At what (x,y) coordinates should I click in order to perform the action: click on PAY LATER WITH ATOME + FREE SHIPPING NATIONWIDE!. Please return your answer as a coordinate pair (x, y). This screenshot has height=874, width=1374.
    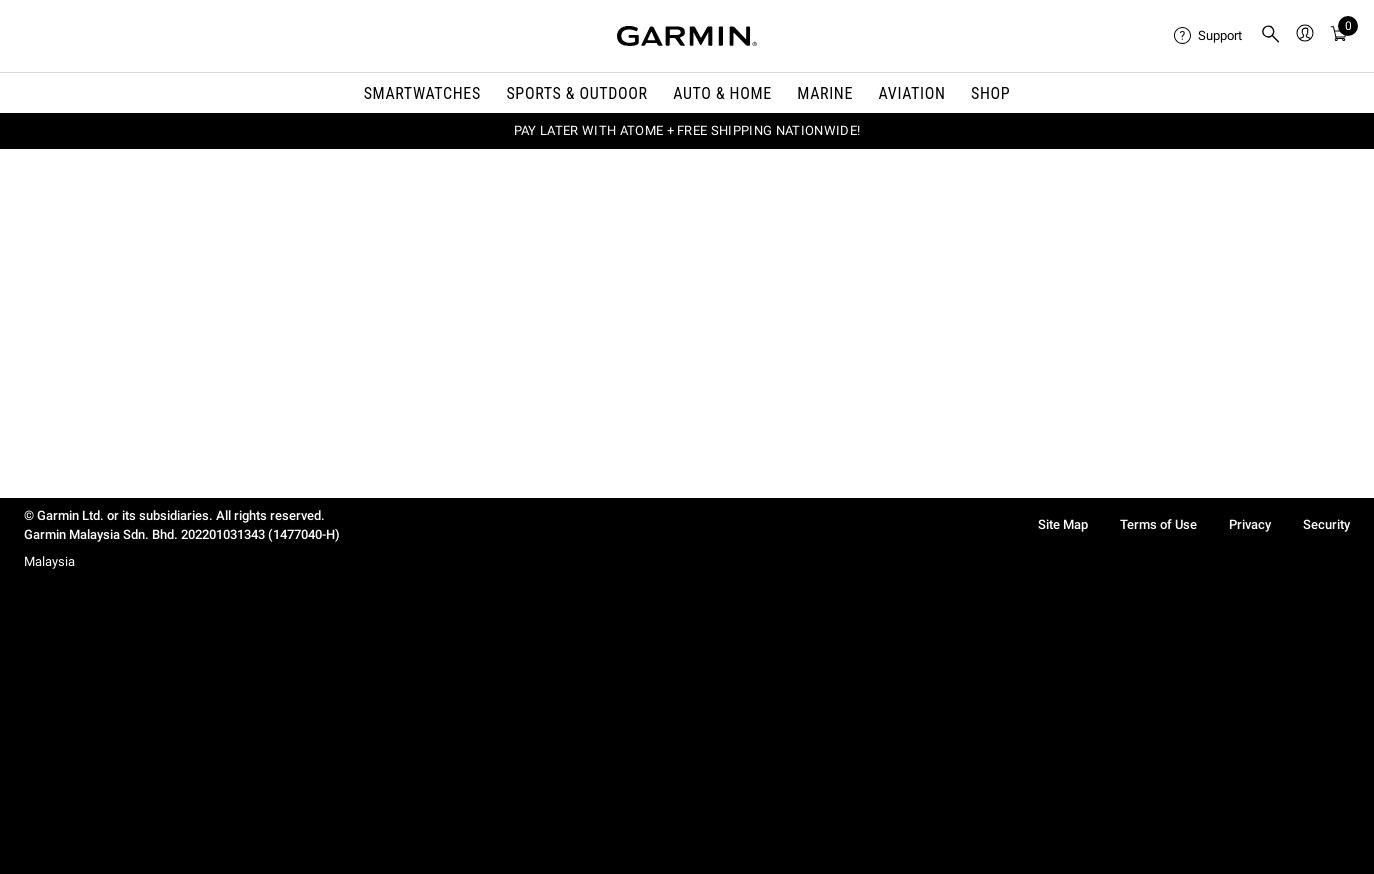
    Looking at the image, I should click on (687, 130).